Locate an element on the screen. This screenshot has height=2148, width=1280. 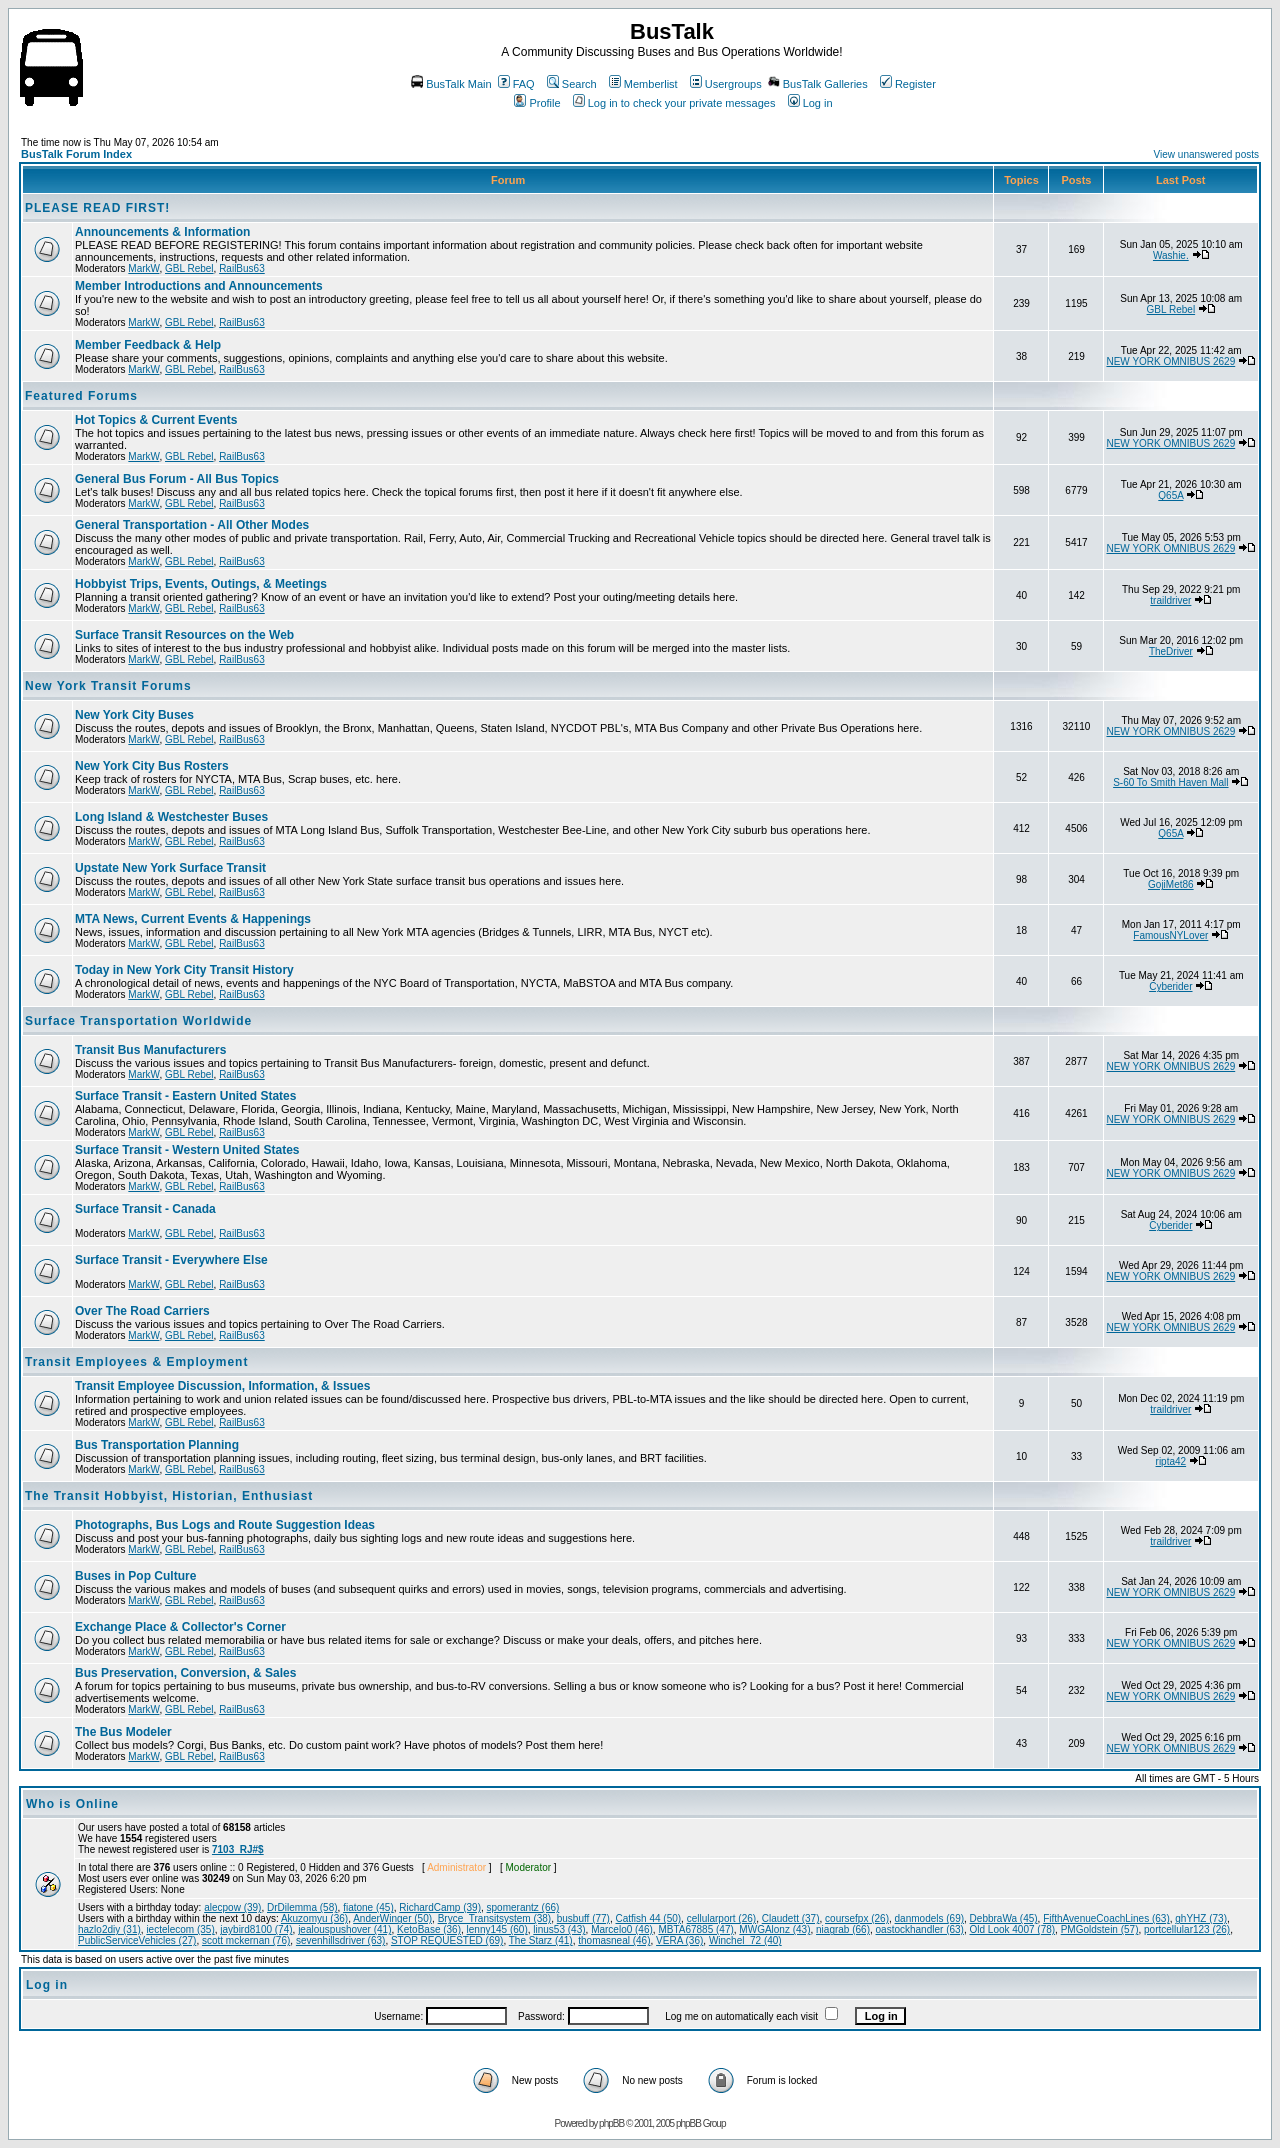
Exchange Place & Collector's Corner is located at coordinates (180, 1627).